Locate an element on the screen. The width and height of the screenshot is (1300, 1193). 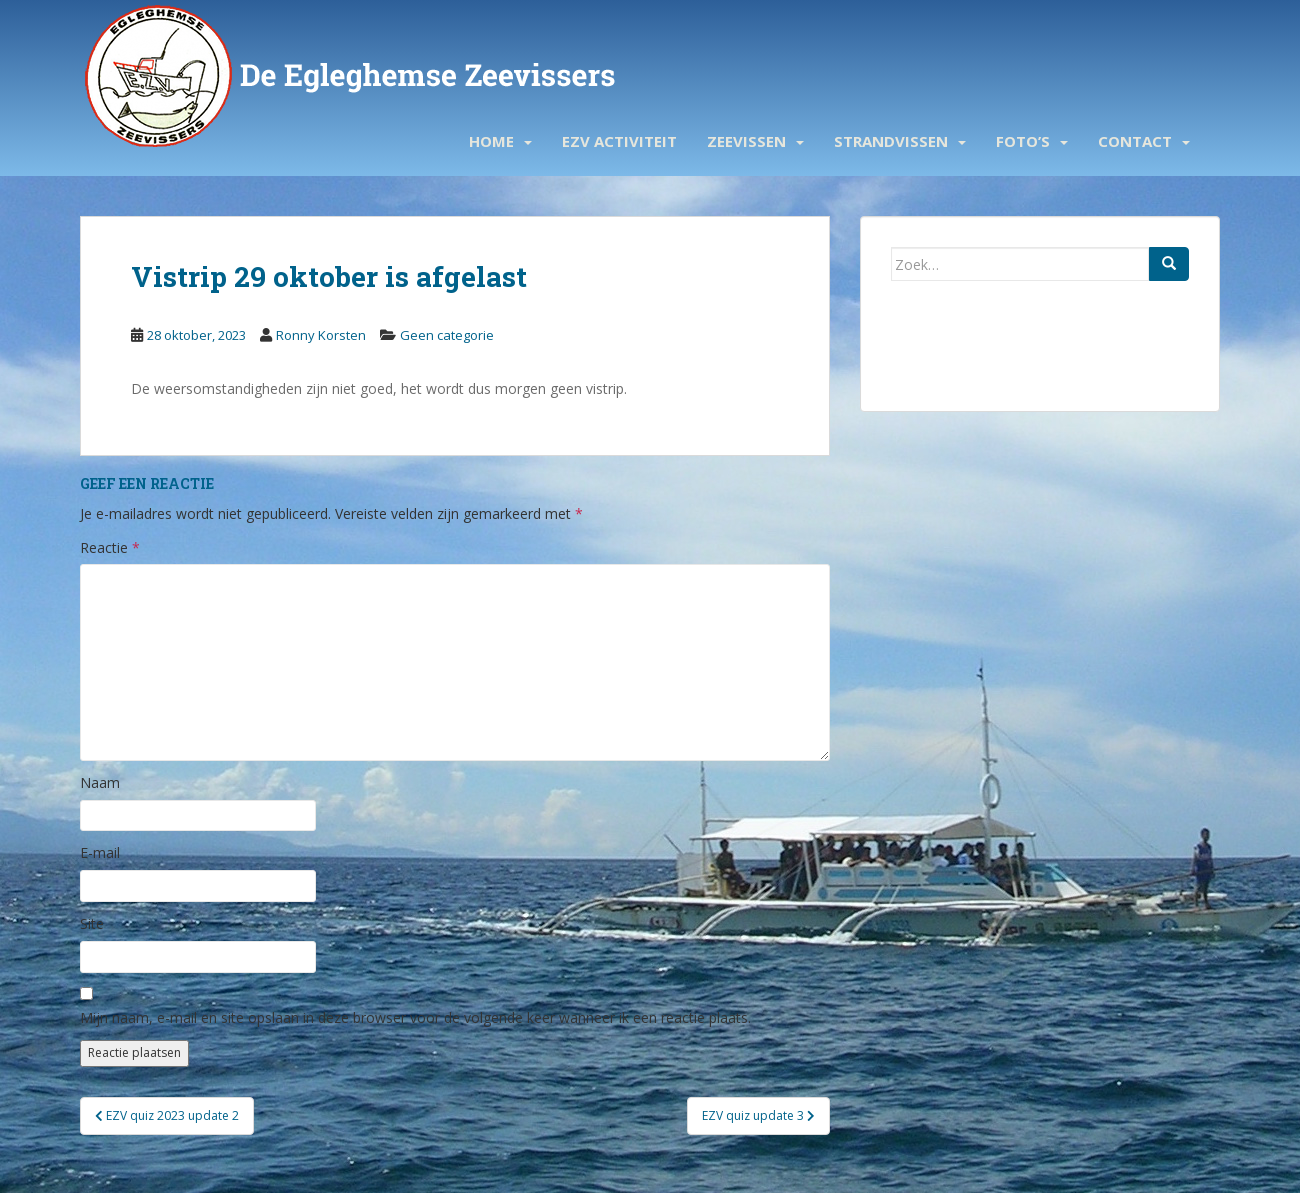
Strandvissen is located at coordinates (891, 141).